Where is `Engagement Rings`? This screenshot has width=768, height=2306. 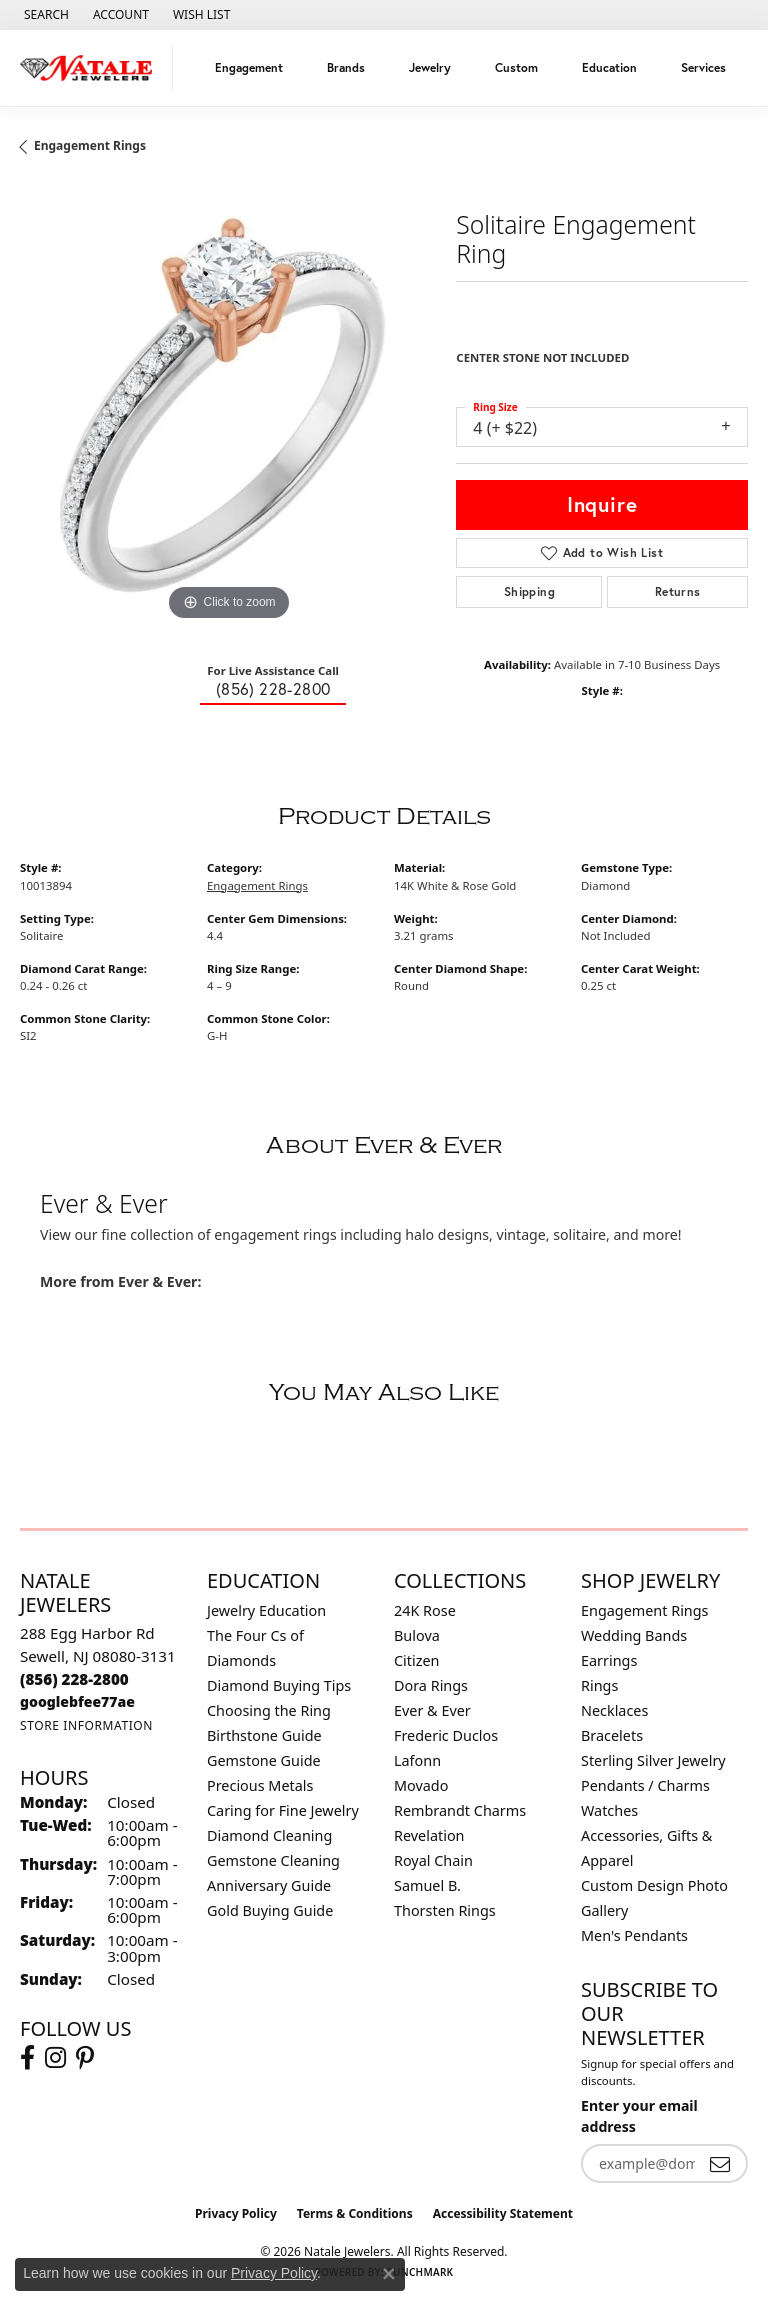 Engagement Rings is located at coordinates (90, 145).